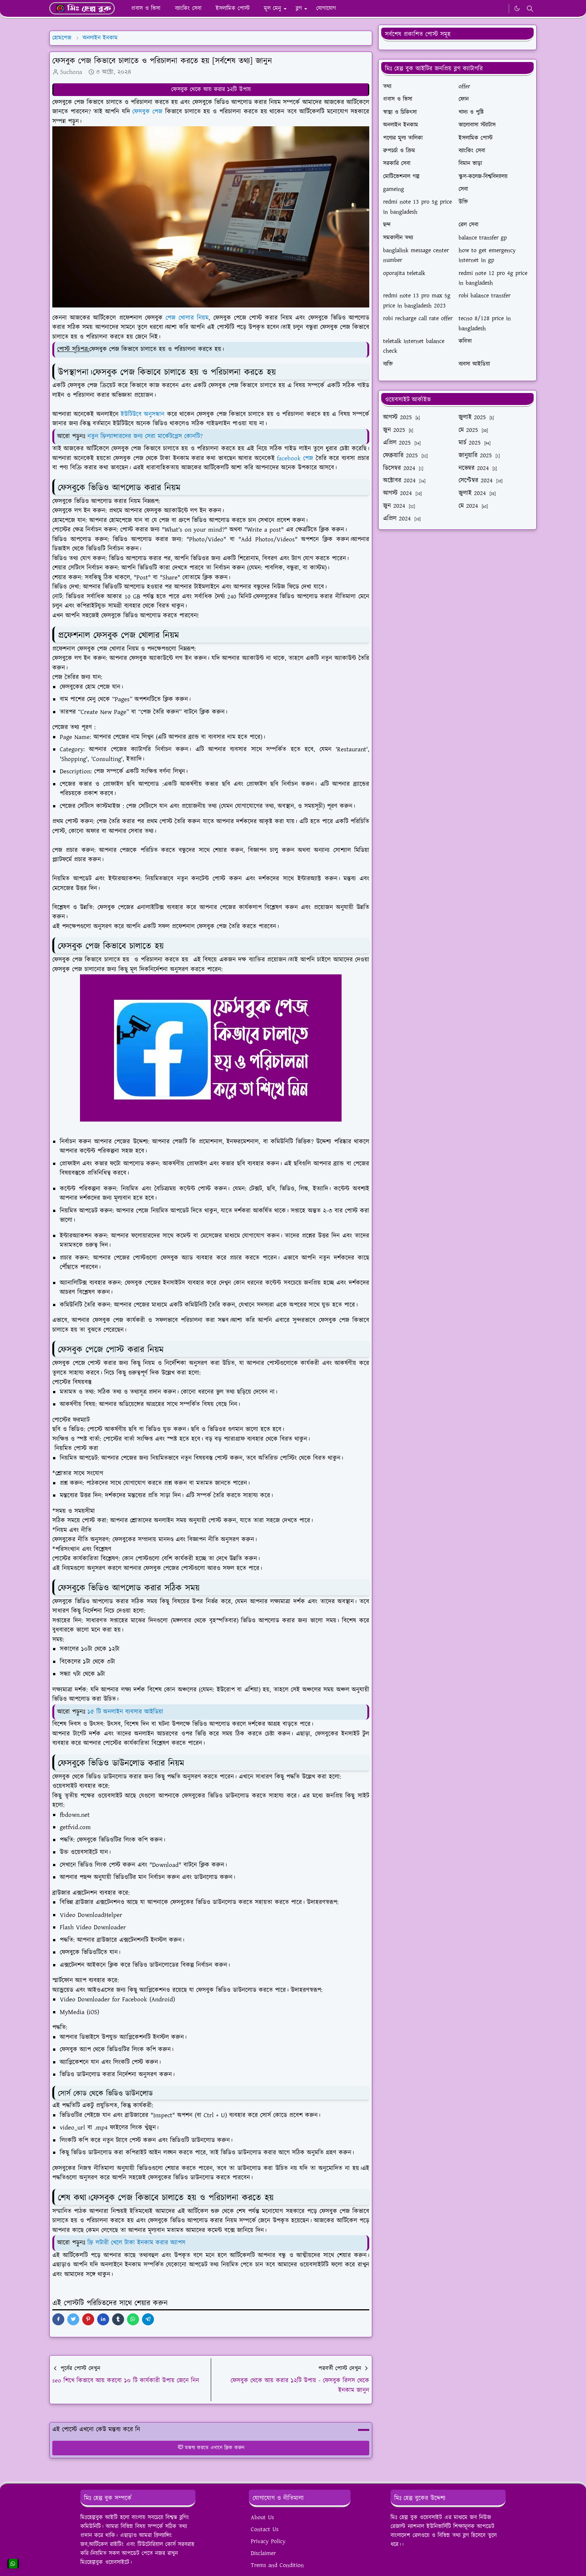  Describe the element at coordinates (142, 414) in the screenshot. I see `ইউটিউবে অনুসন্ধান` at that location.